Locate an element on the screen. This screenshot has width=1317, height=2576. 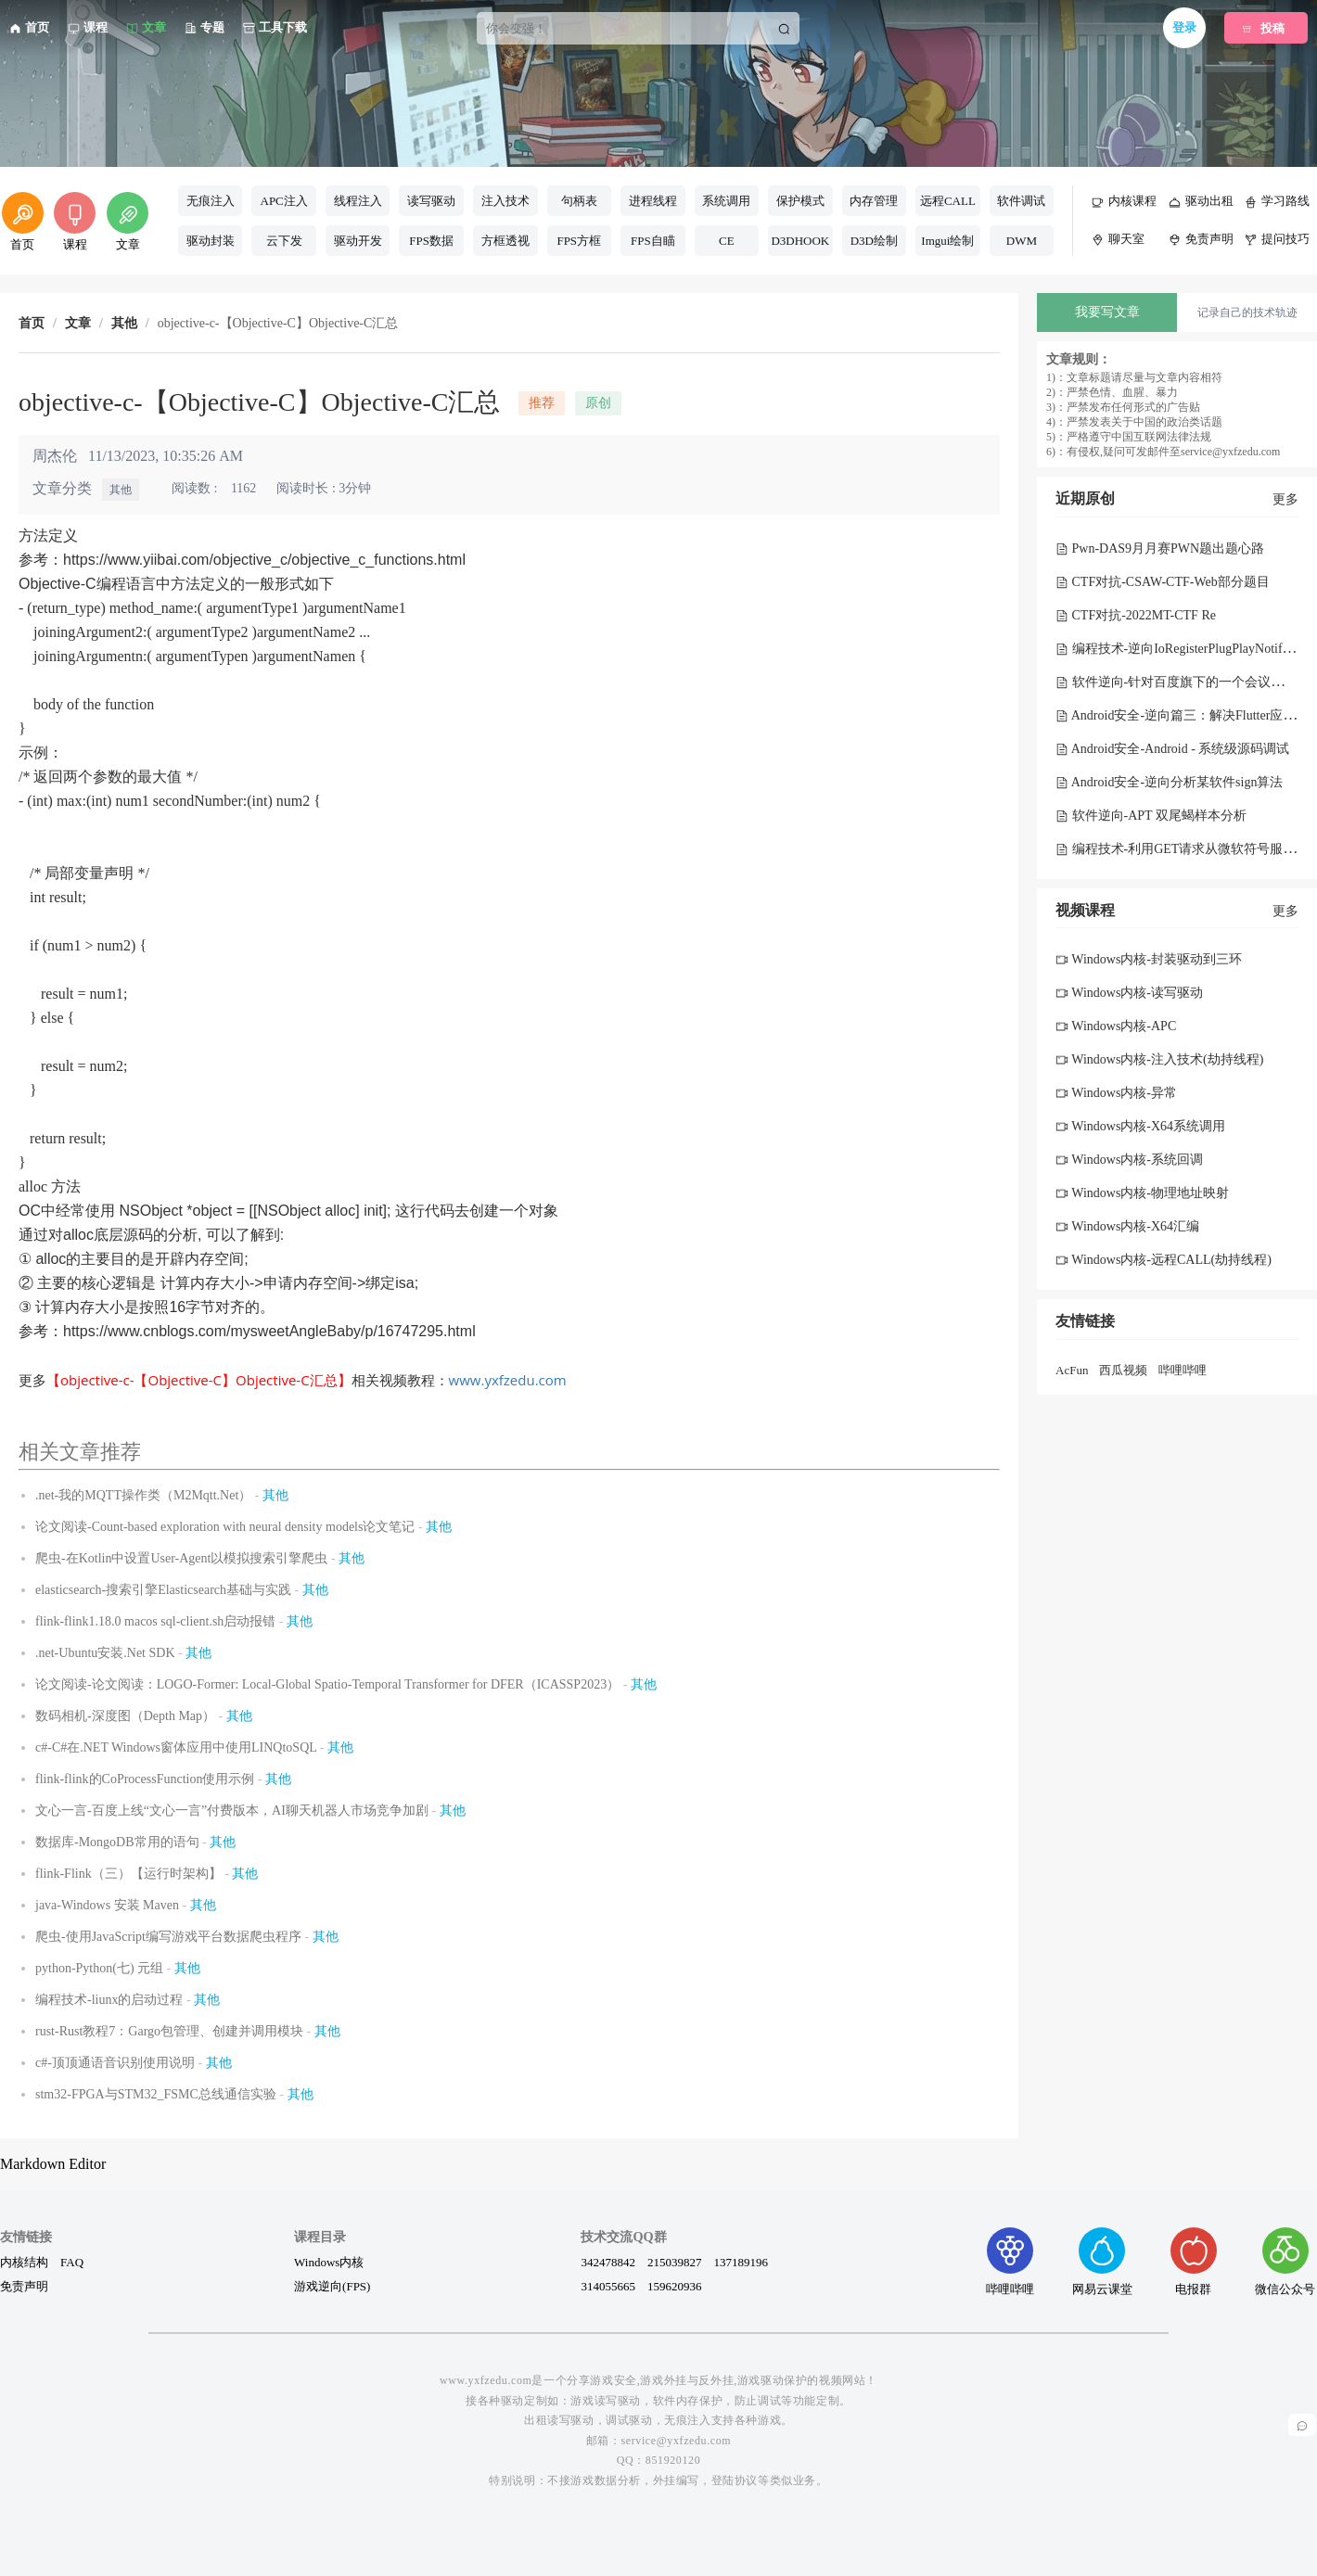
内核结构 is located at coordinates (24, 2261).